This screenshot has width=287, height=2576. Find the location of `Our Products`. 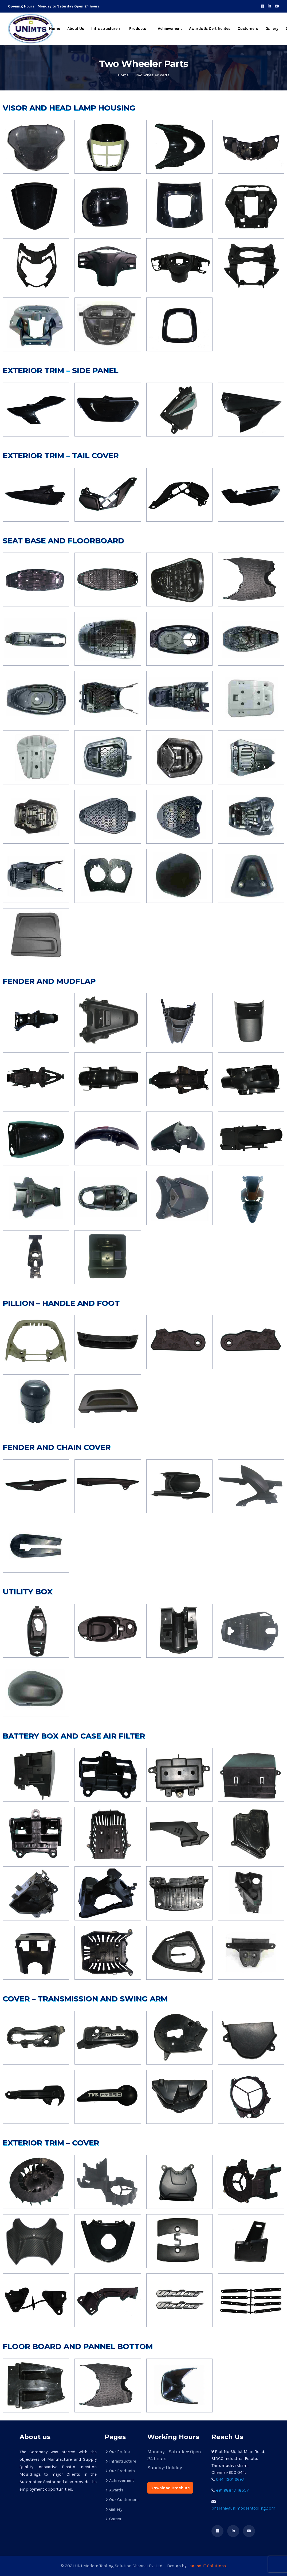

Our Products is located at coordinates (122, 2470).